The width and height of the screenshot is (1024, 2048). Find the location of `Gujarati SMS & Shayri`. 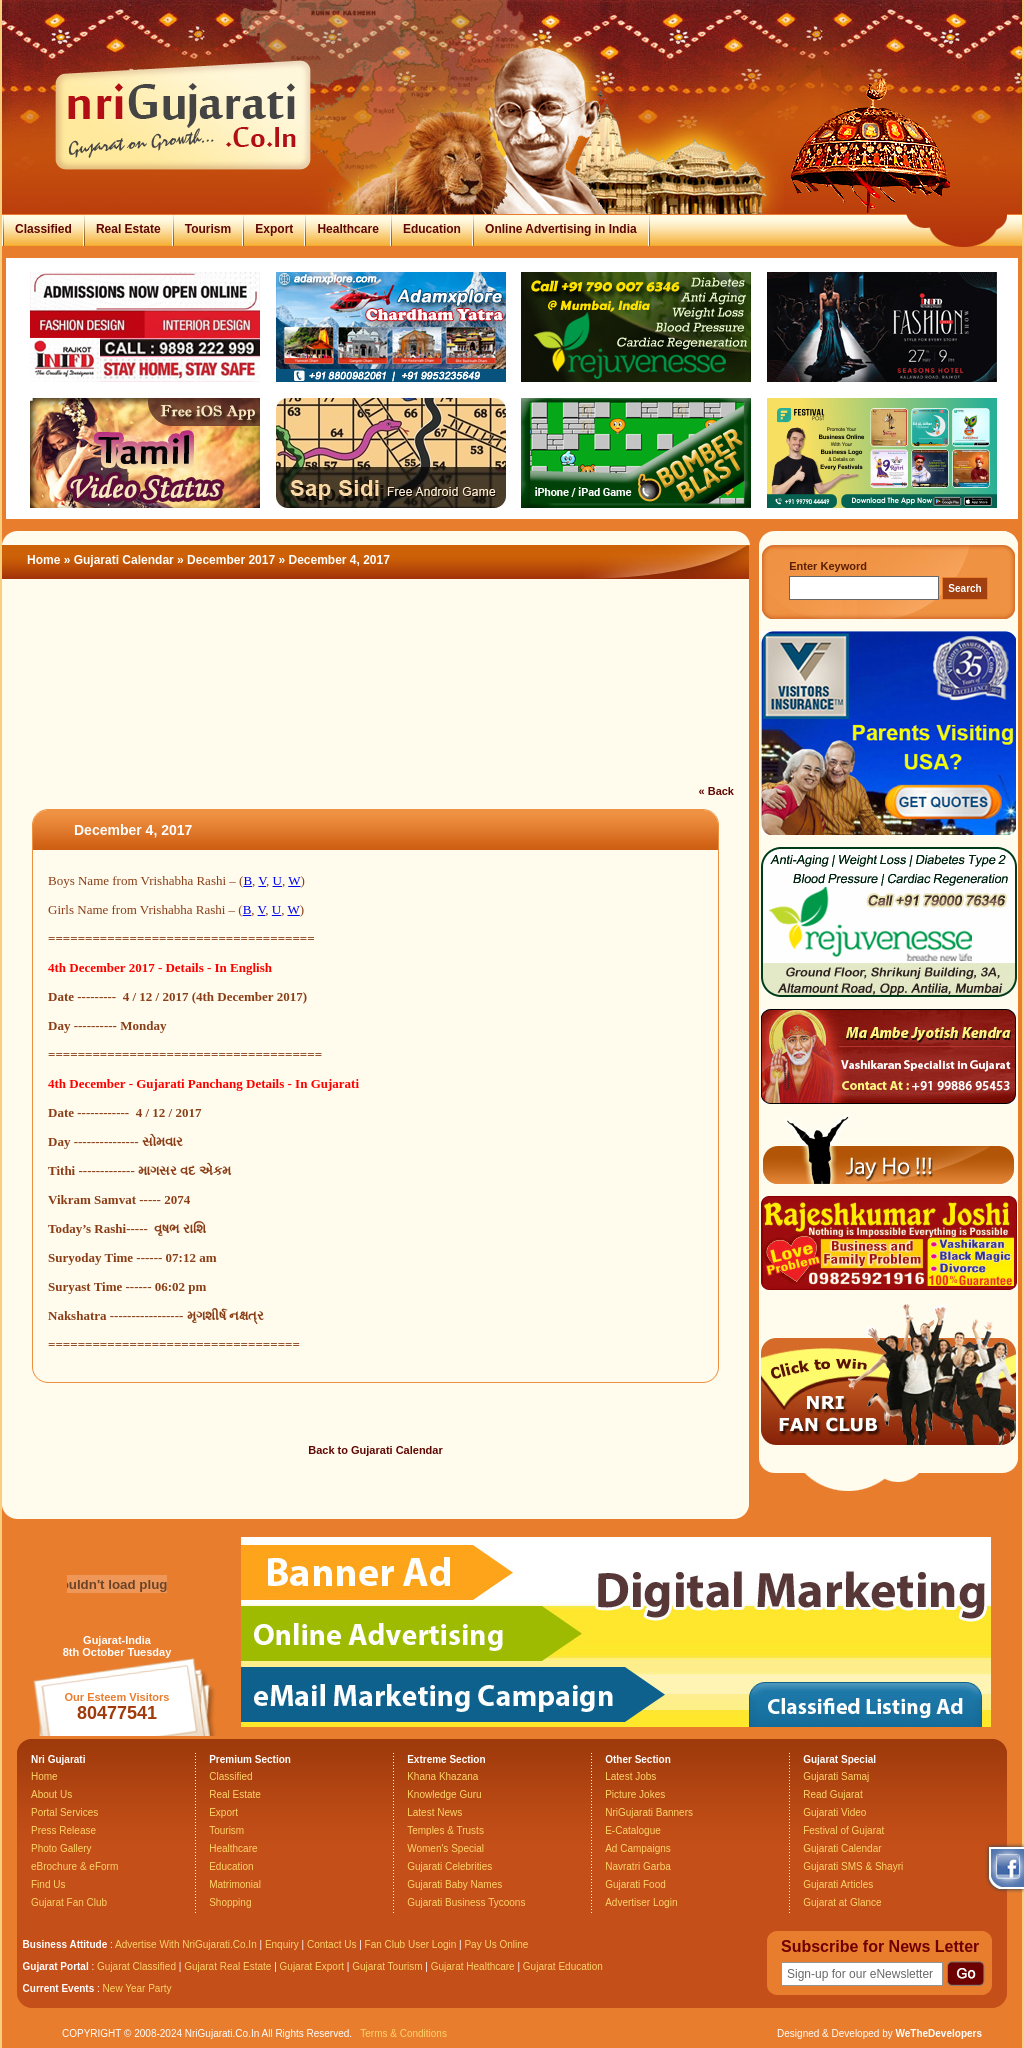

Gujarati SMS & Shayri is located at coordinates (853, 1866).